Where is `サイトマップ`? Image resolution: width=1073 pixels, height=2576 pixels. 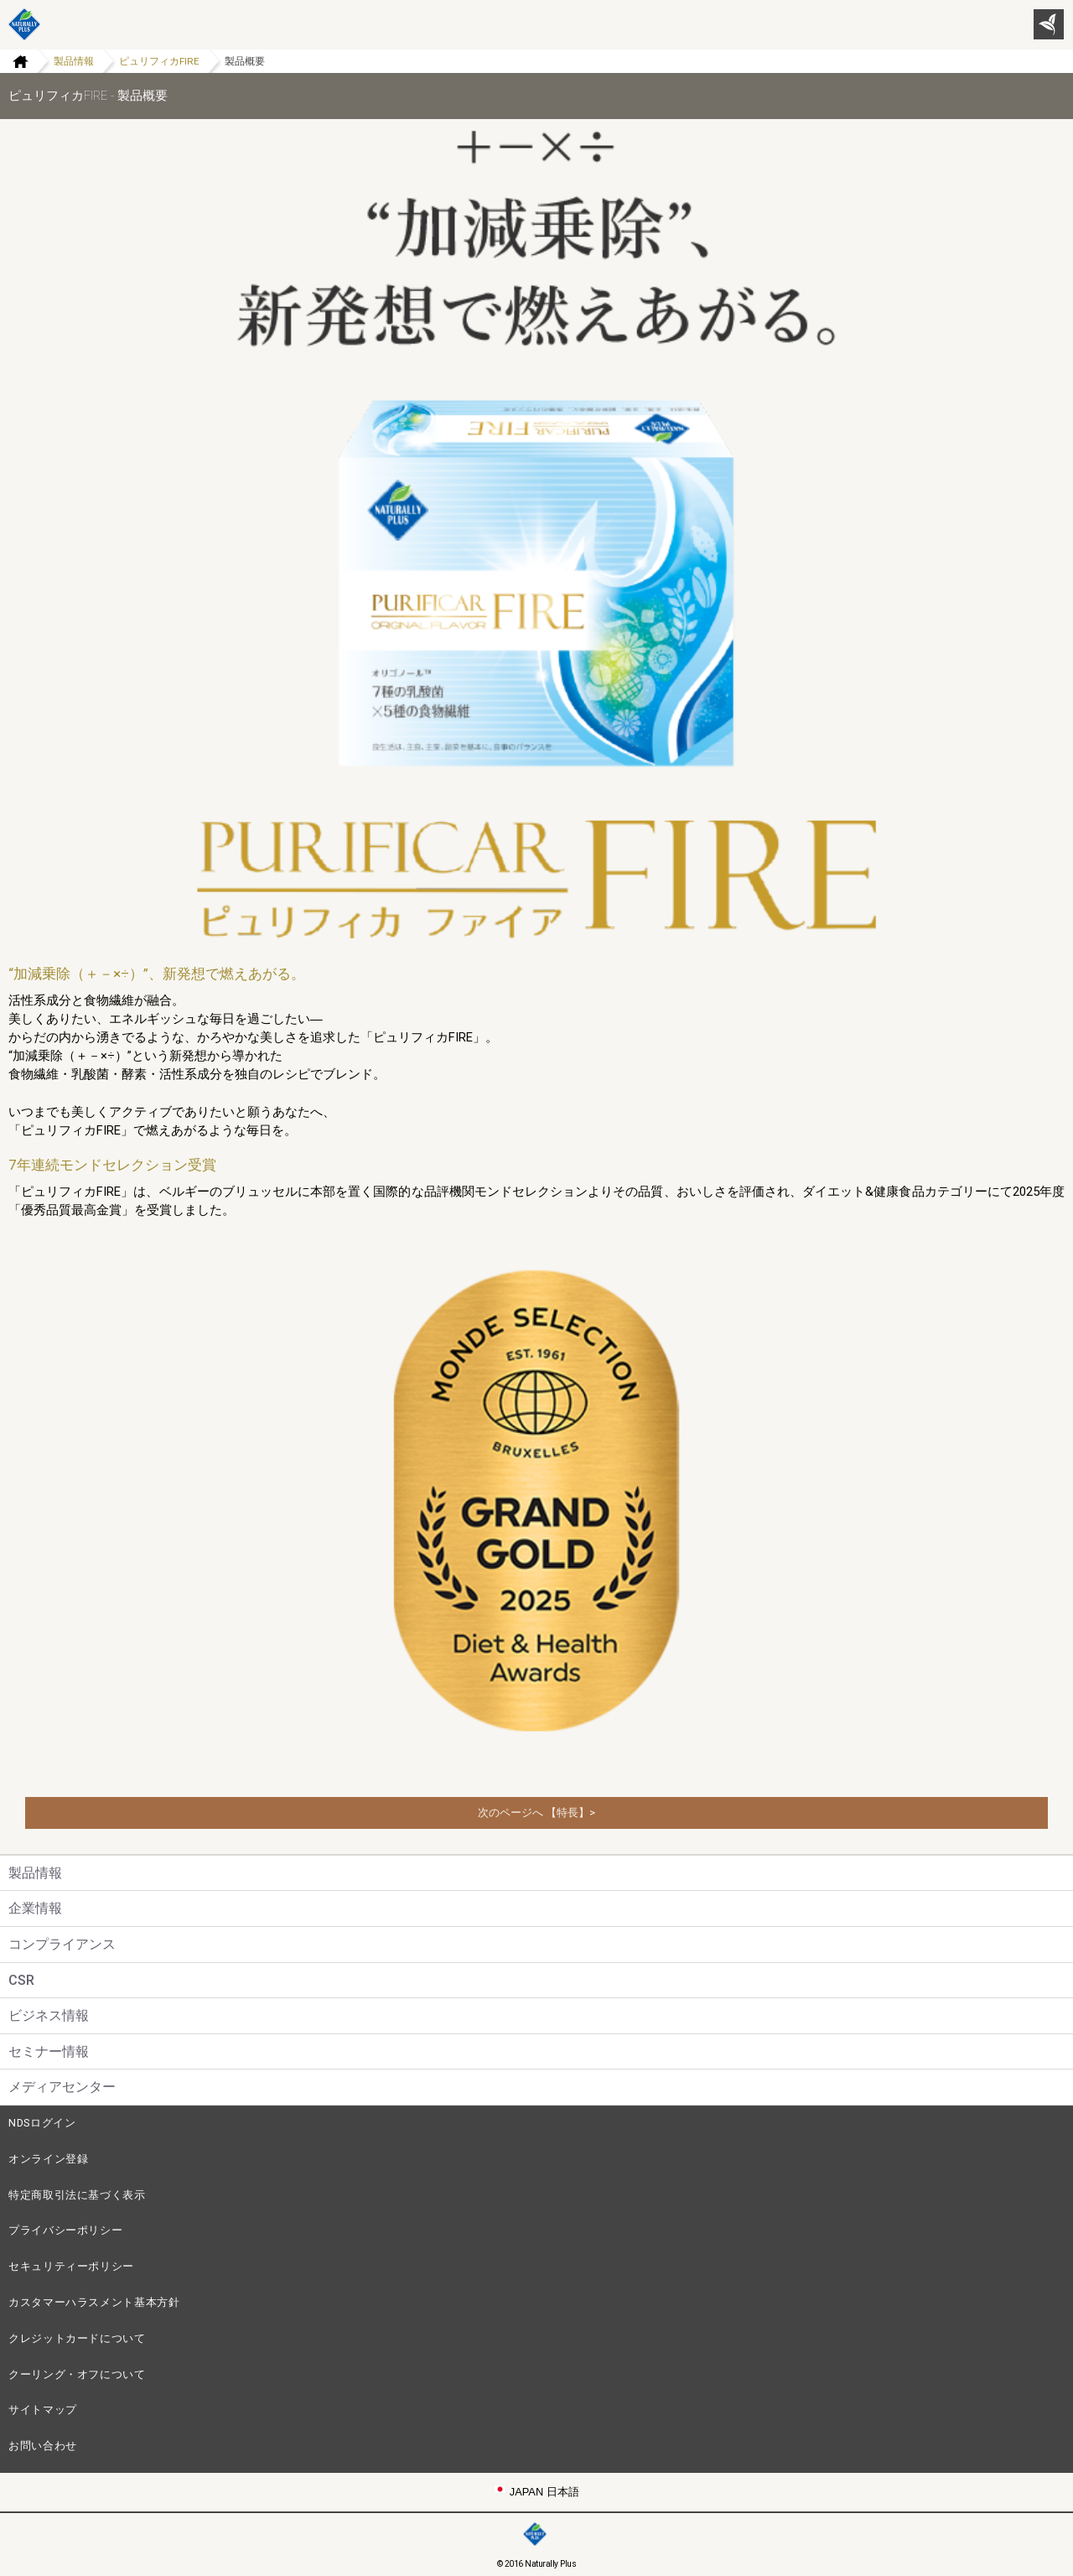
サイトマップ is located at coordinates (42, 2409).